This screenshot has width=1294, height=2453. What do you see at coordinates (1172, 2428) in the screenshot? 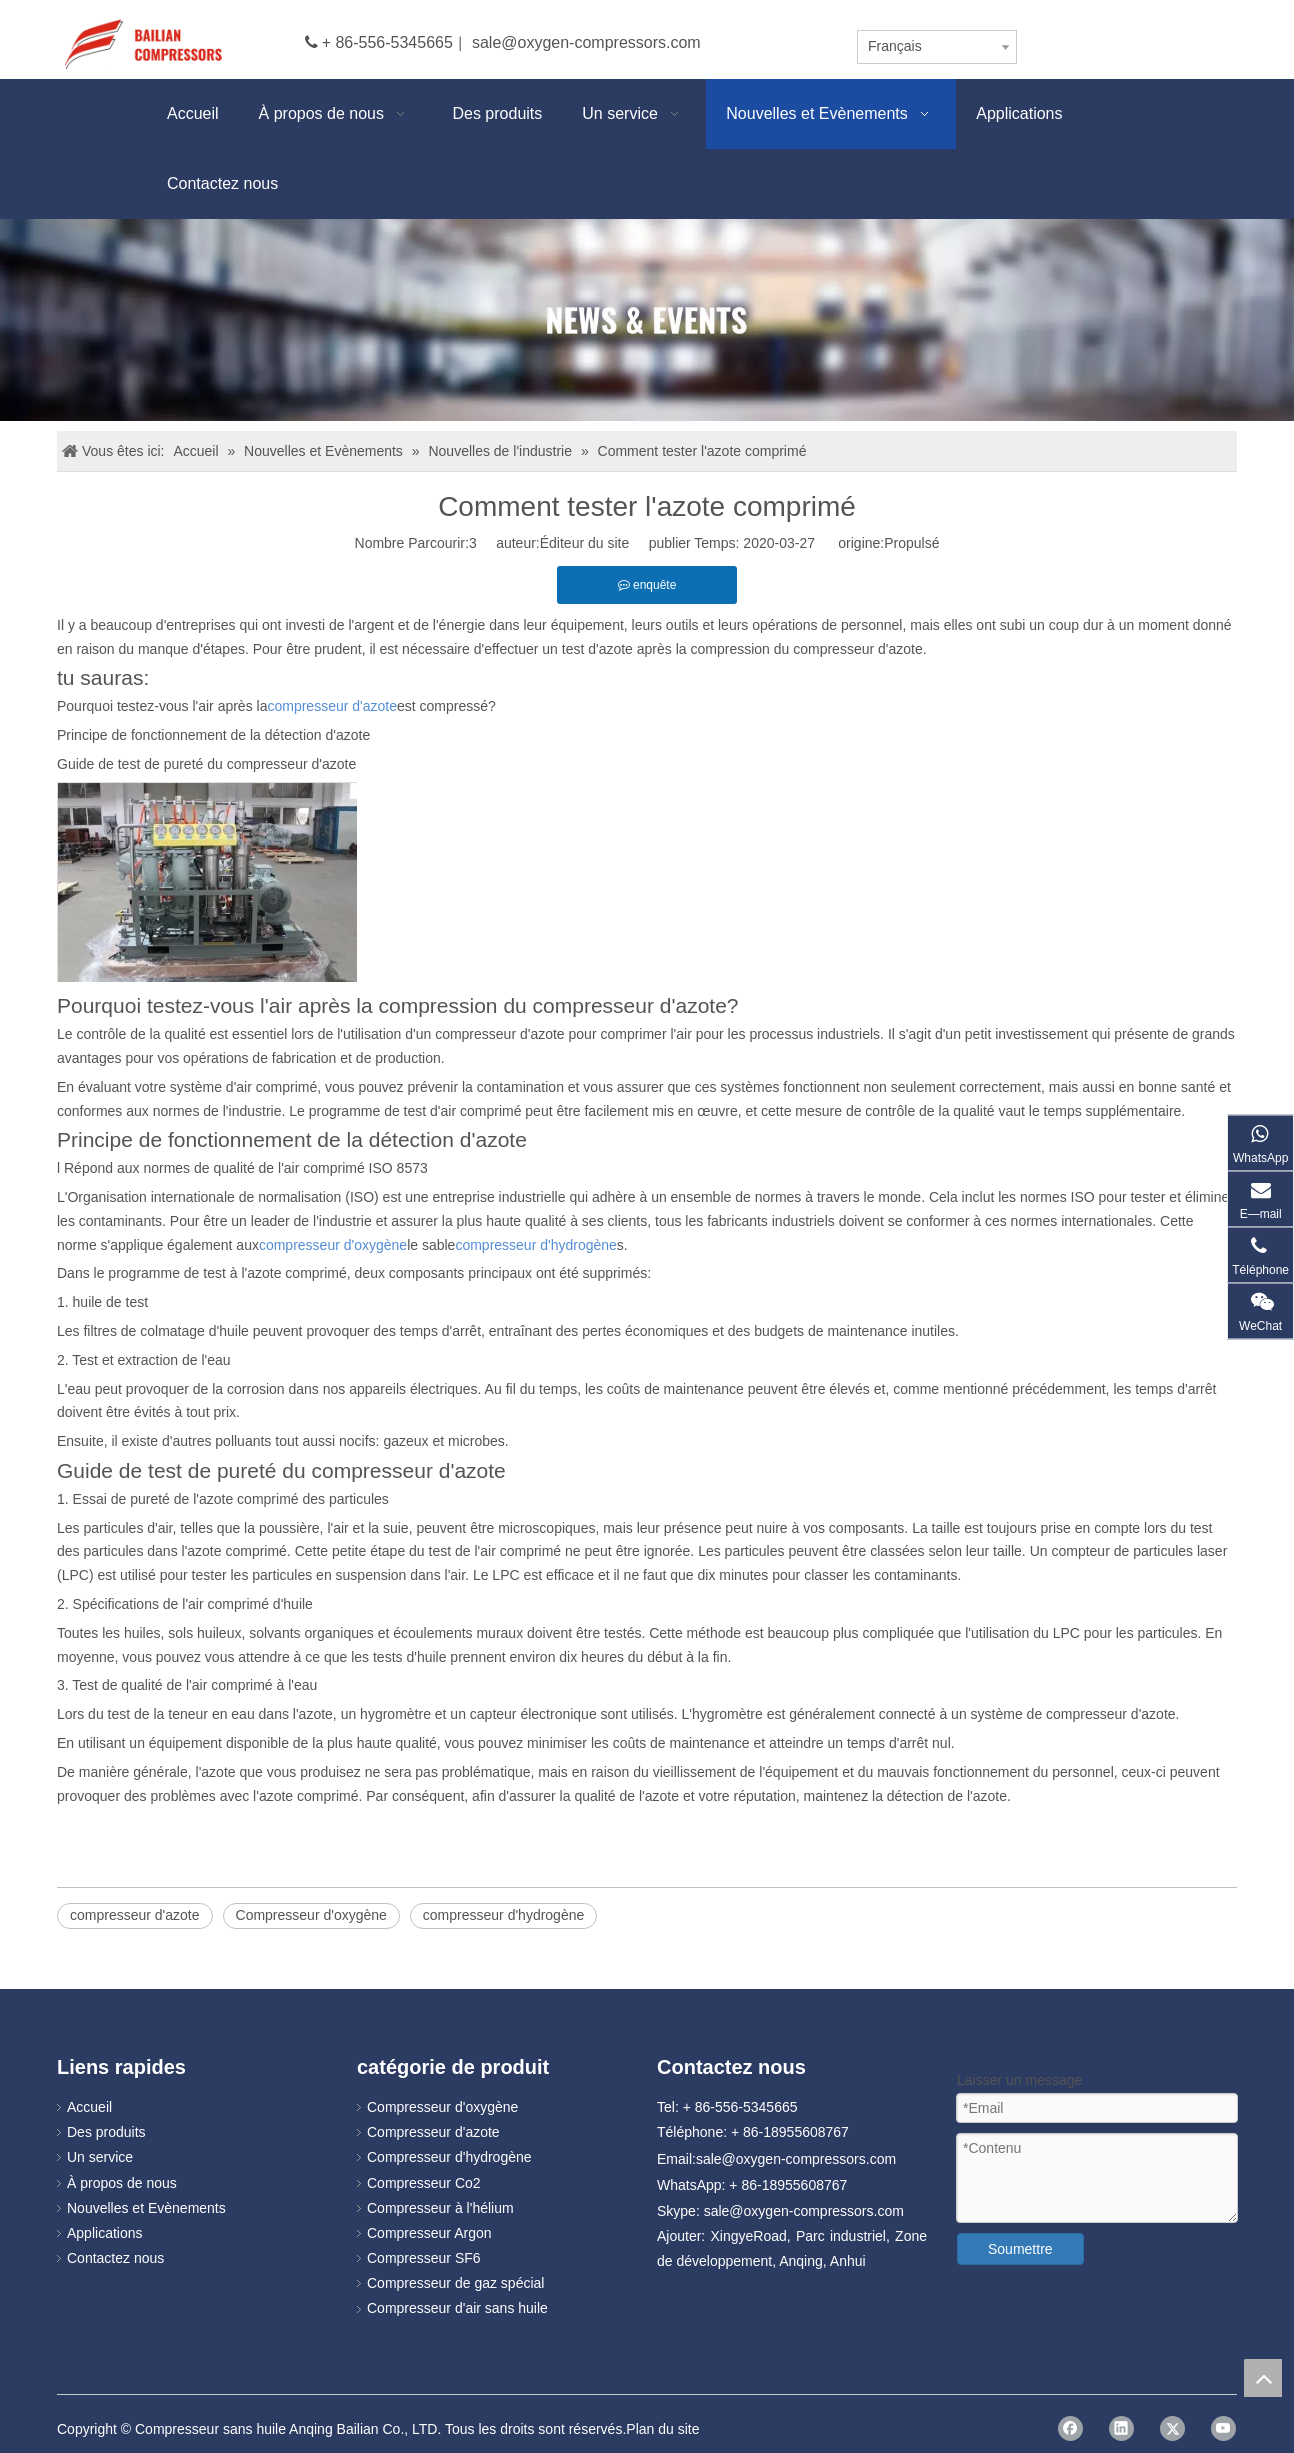
I see `[Twitter]` at bounding box center [1172, 2428].